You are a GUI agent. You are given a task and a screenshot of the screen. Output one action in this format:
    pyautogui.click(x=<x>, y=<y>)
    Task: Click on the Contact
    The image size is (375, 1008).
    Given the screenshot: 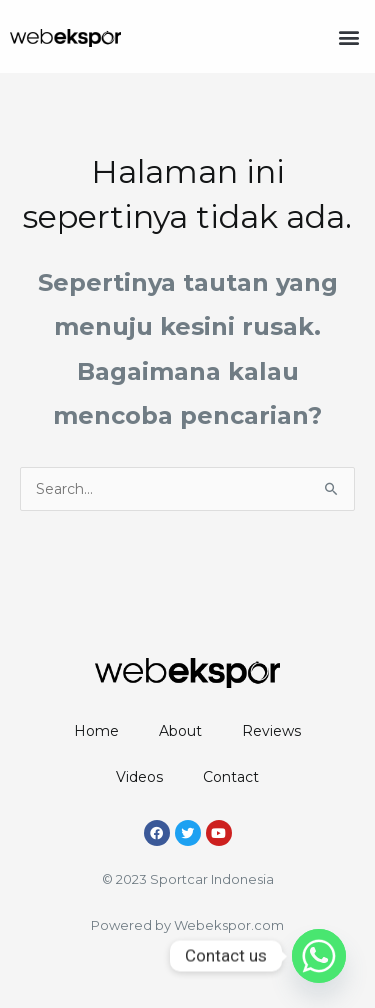 What is the action you would take?
    pyautogui.click(x=231, y=777)
    